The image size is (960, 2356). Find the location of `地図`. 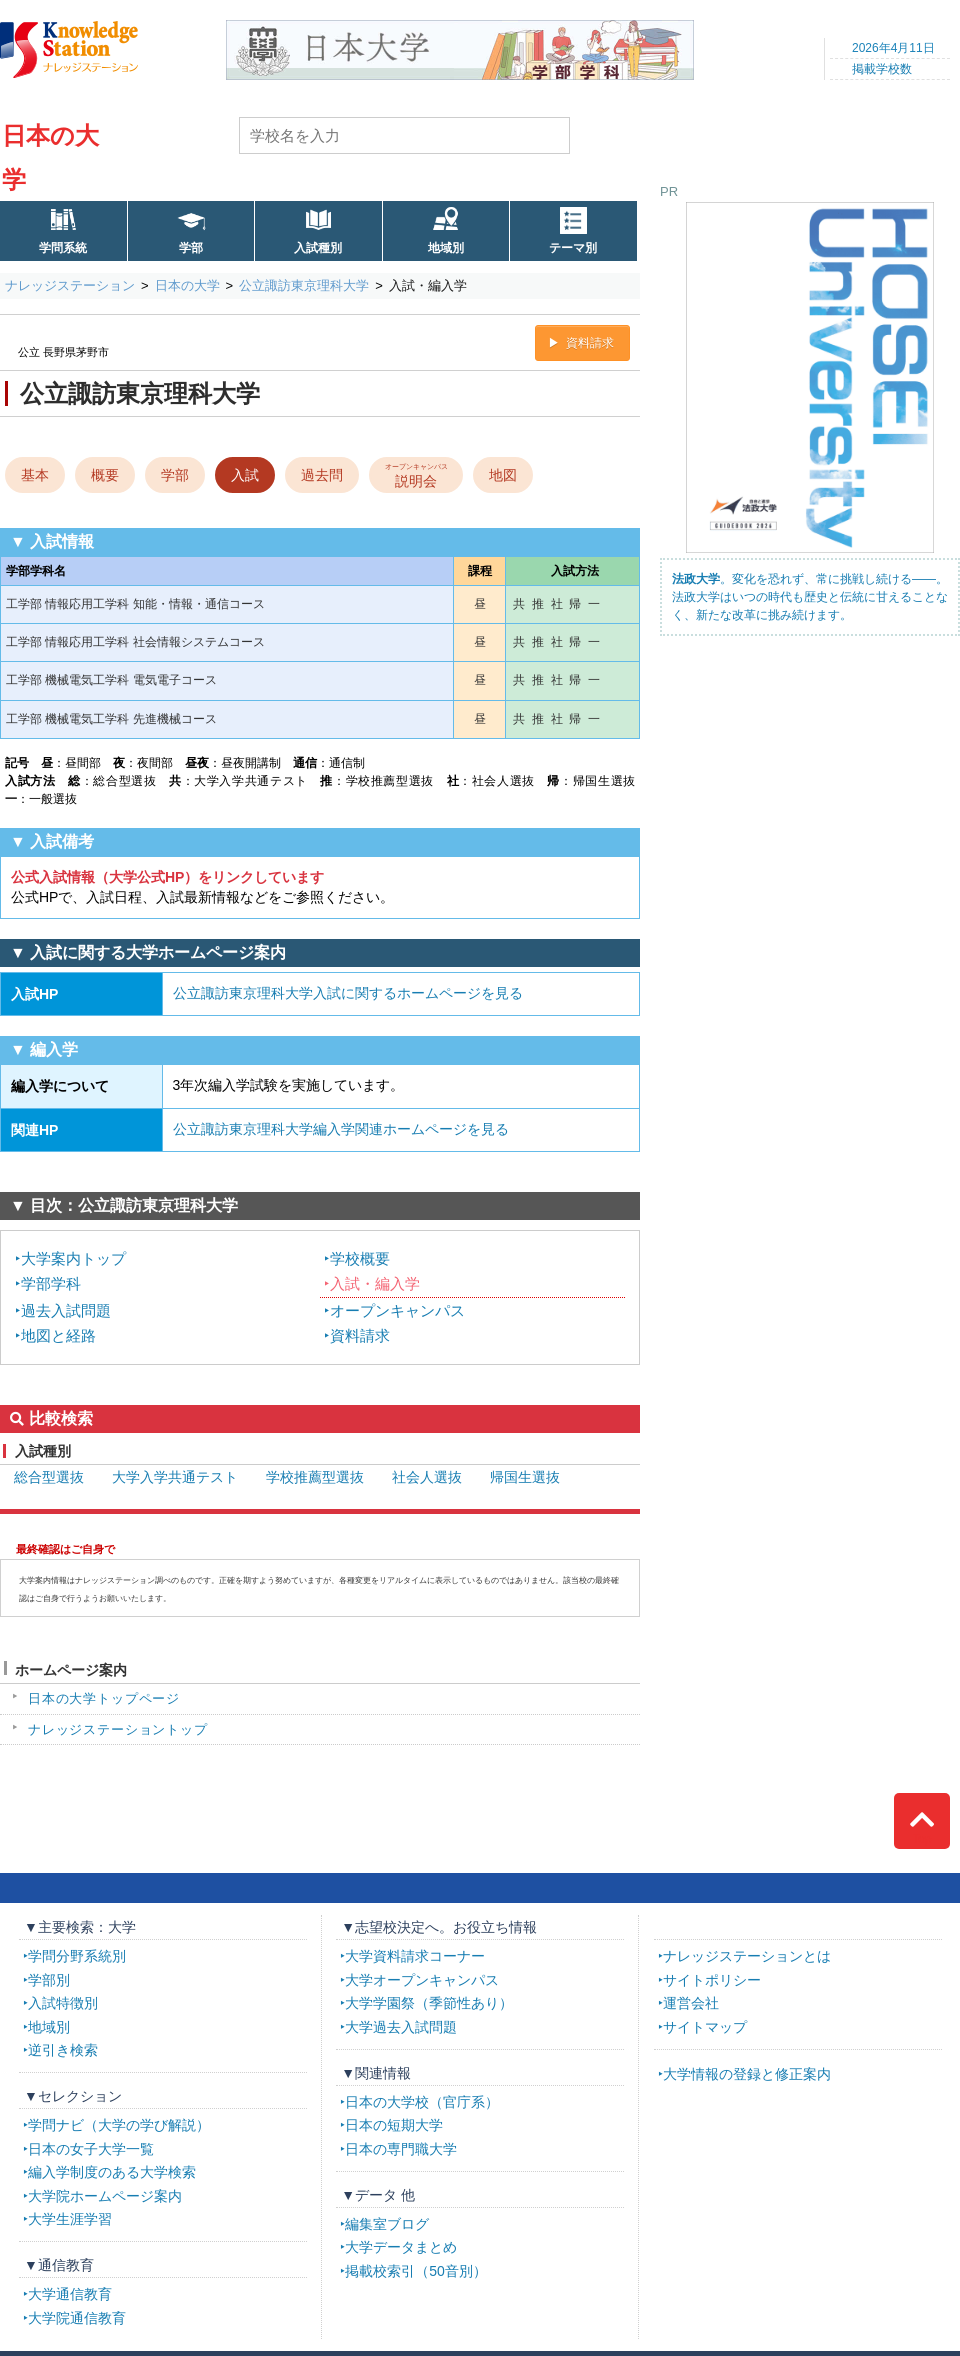

地図 is located at coordinates (503, 475).